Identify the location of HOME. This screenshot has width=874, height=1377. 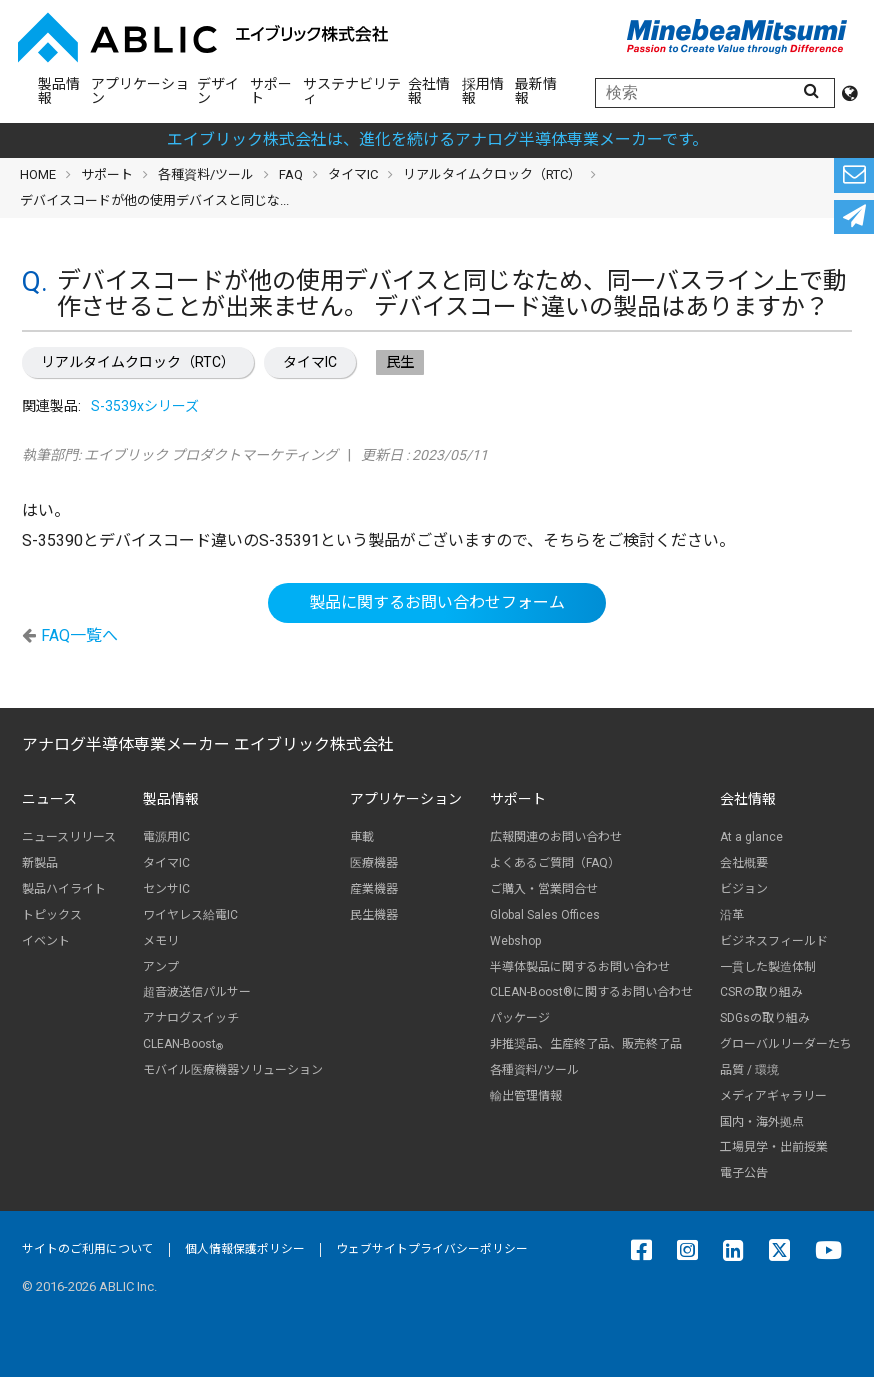
(38, 174).